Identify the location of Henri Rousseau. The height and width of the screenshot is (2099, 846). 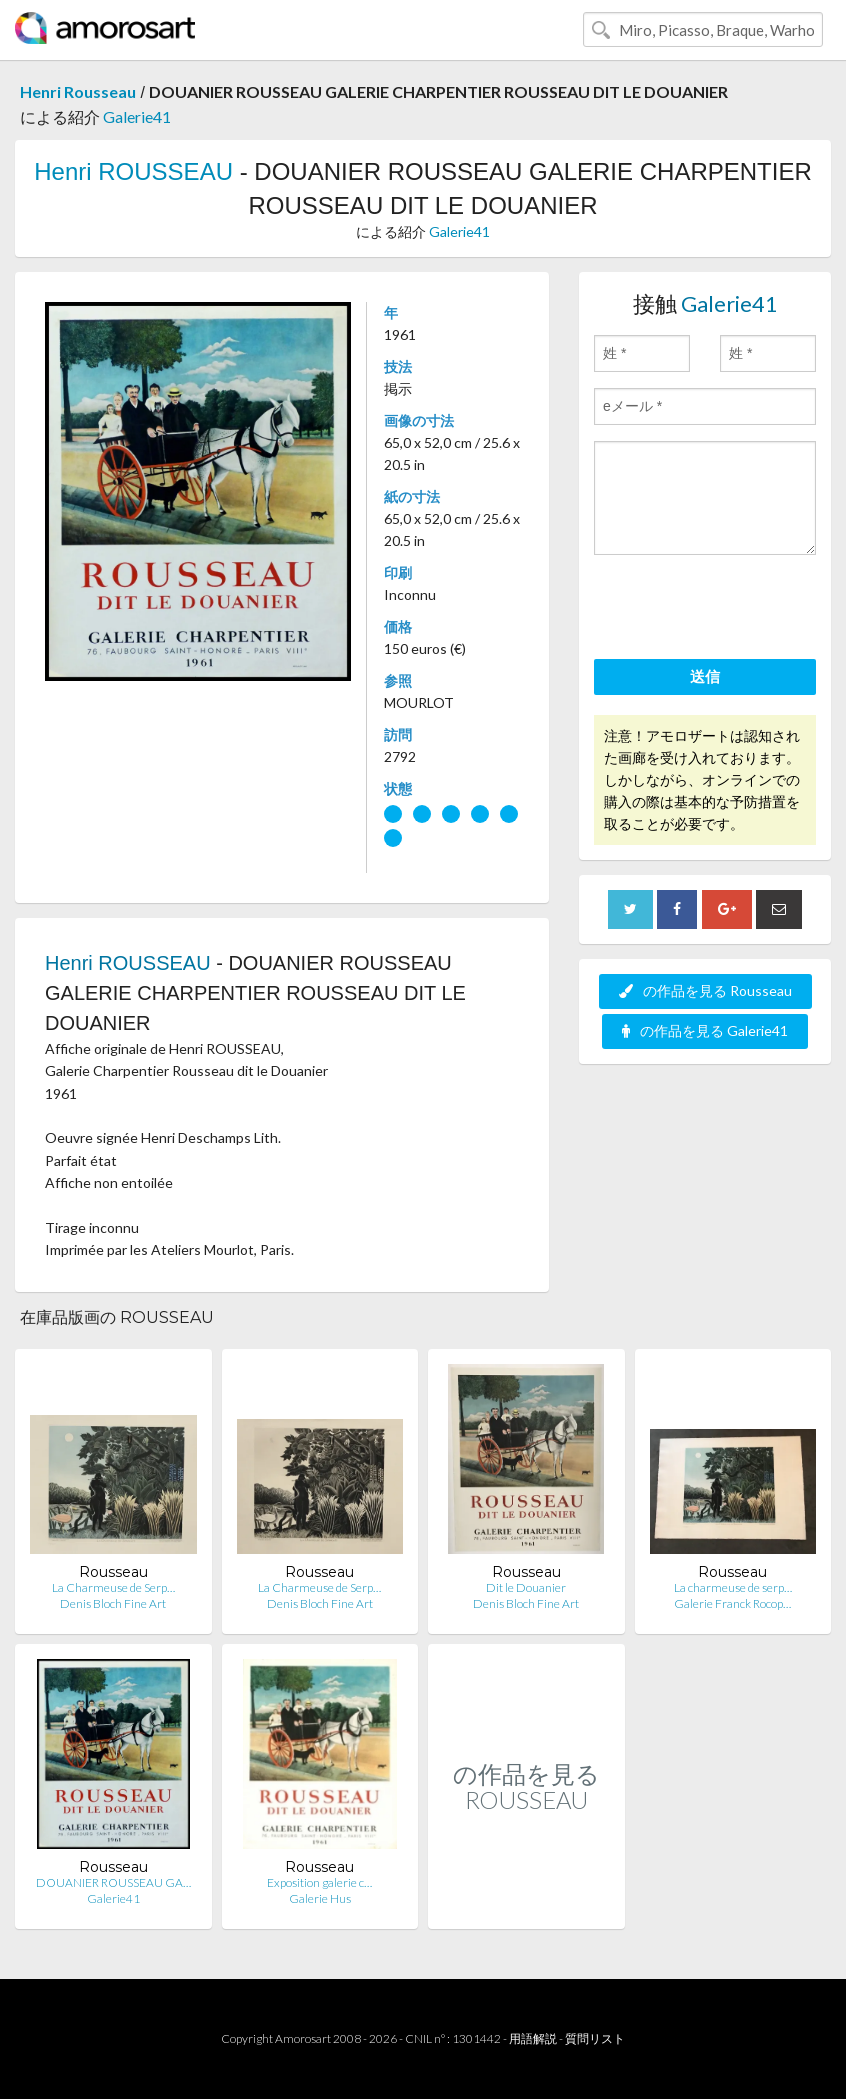
(78, 91).